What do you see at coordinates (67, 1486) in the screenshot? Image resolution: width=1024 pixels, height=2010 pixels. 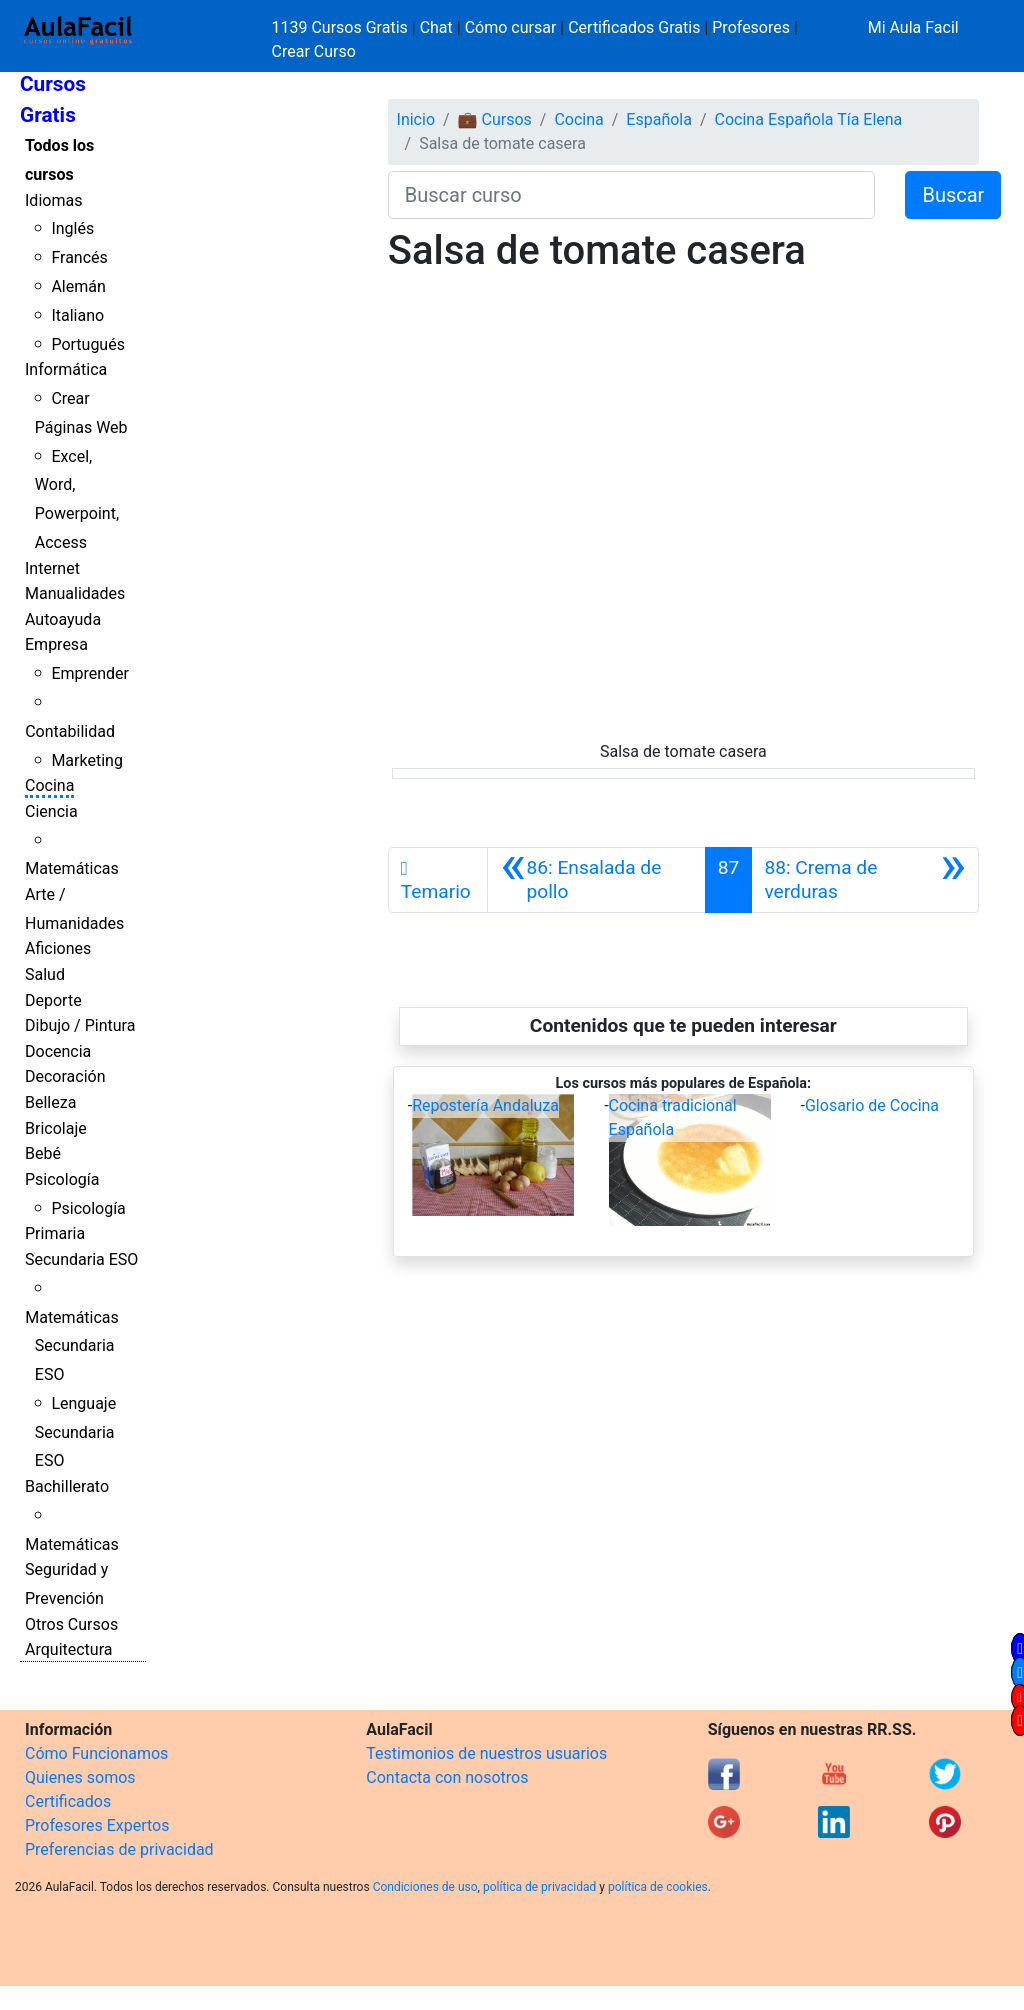 I see `Bachillerato` at bounding box center [67, 1486].